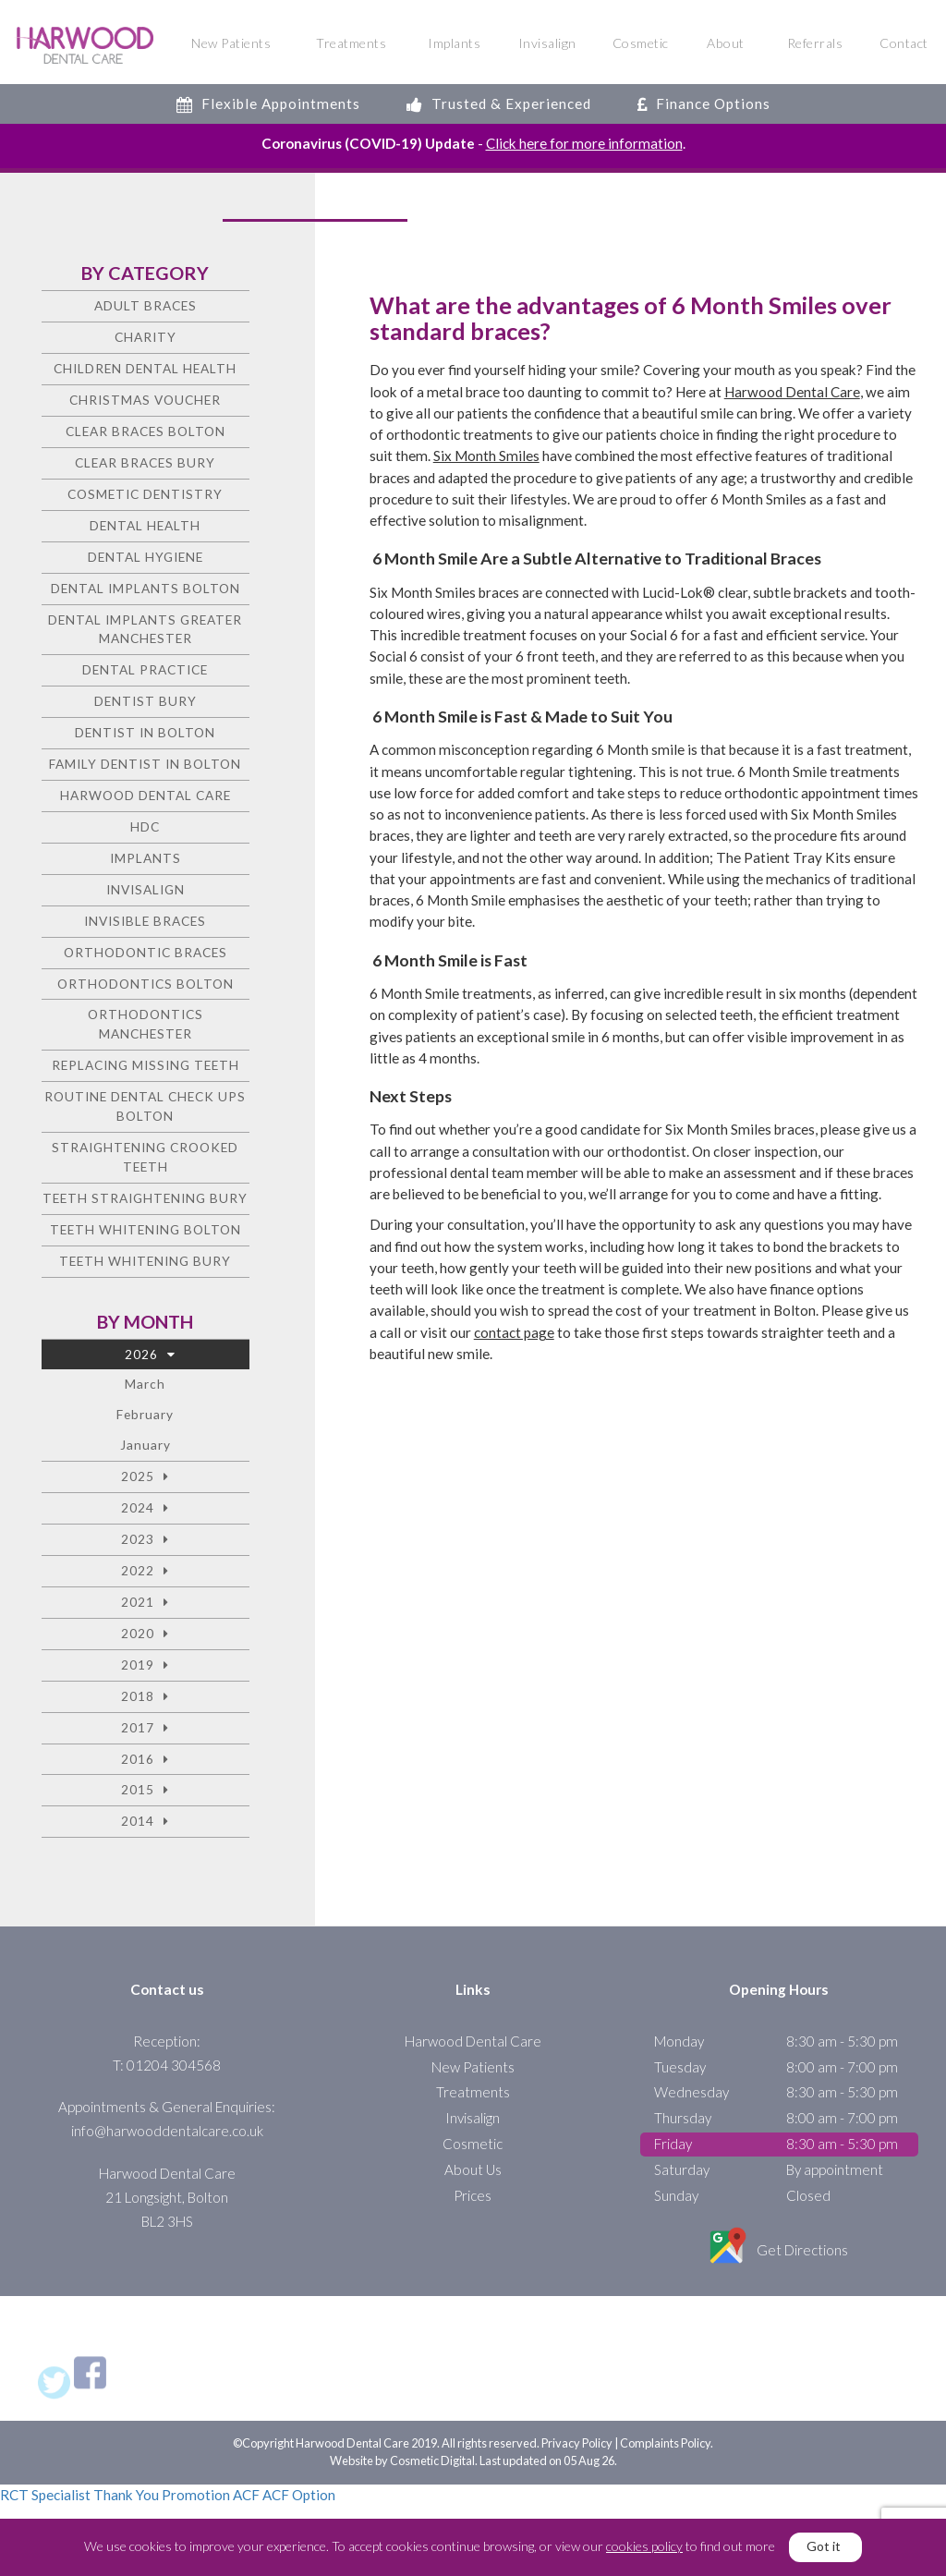  What do you see at coordinates (145, 1156) in the screenshot?
I see `Straightening crooked teeth` at bounding box center [145, 1156].